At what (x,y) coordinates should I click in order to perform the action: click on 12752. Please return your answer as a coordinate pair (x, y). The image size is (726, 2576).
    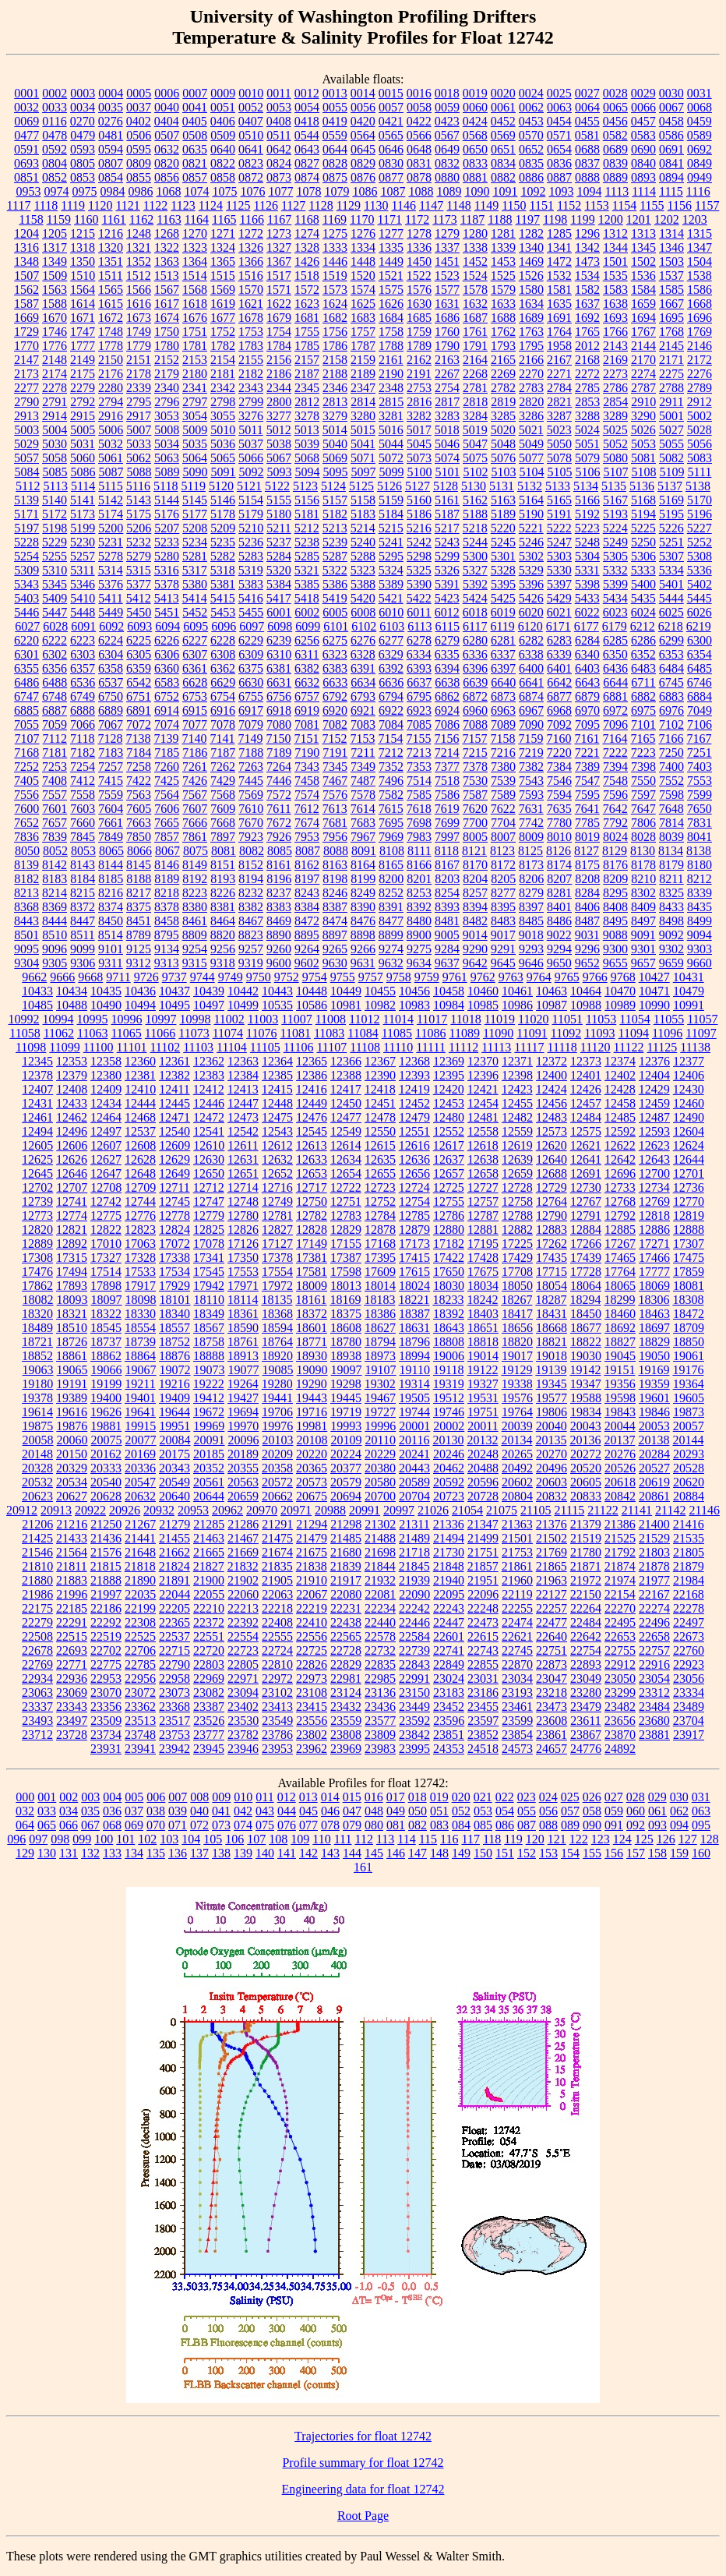
    Looking at the image, I should click on (380, 1201).